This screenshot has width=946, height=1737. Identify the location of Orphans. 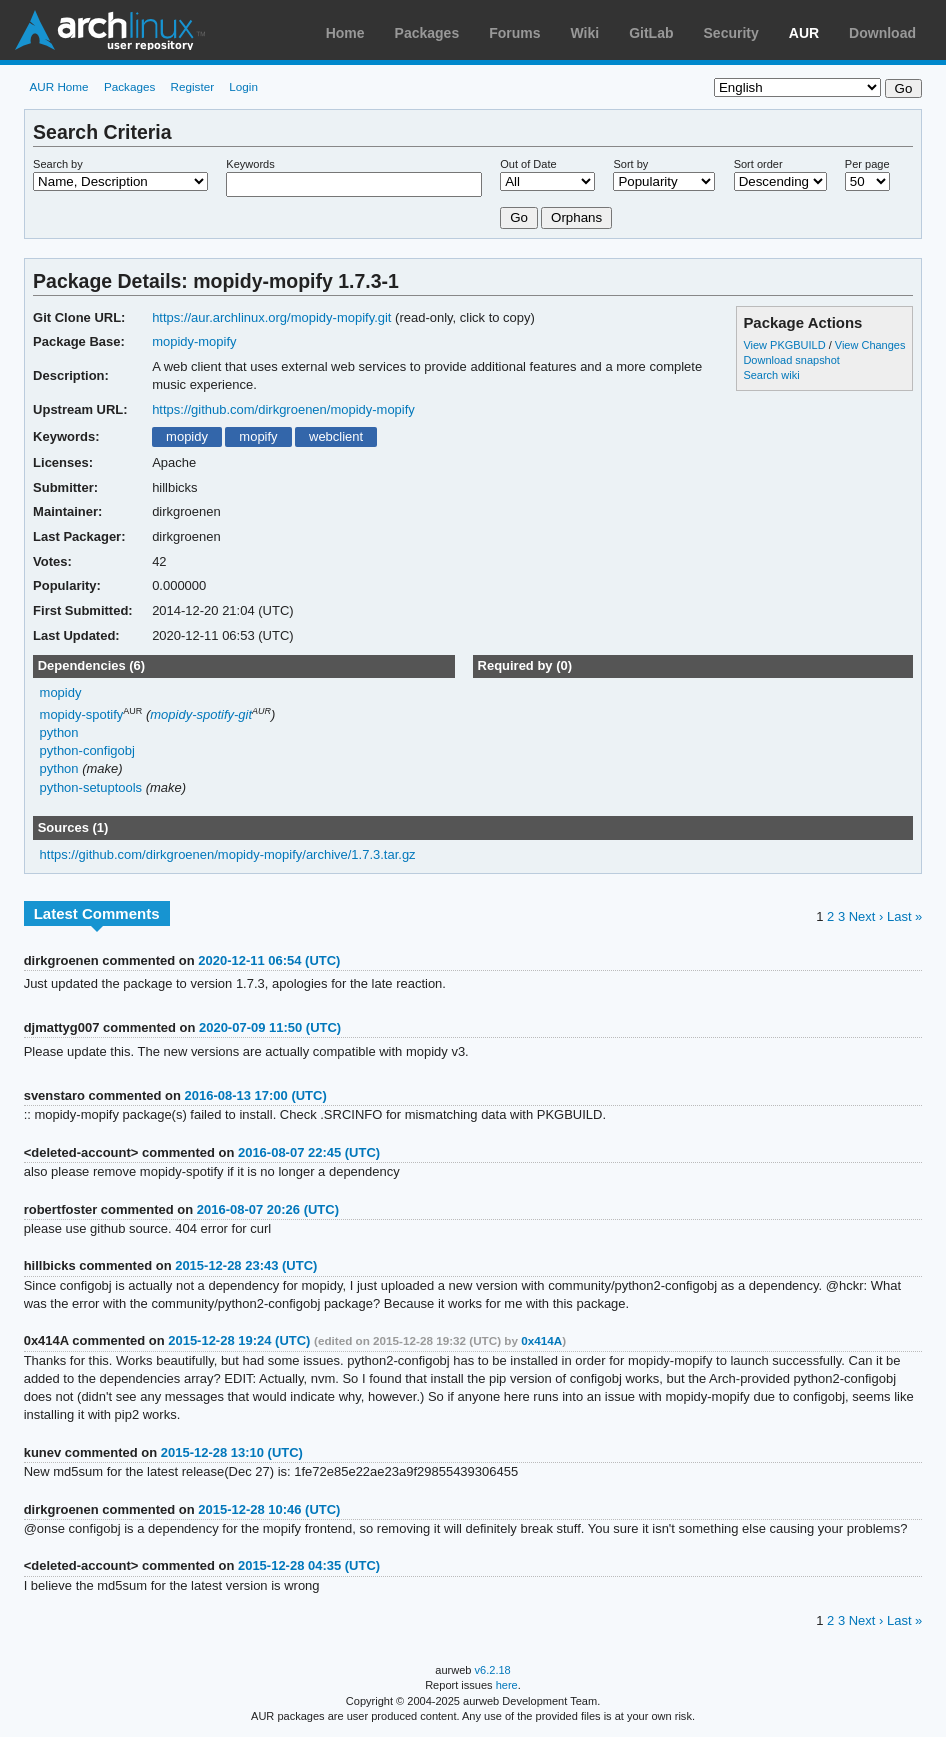
(576, 217).